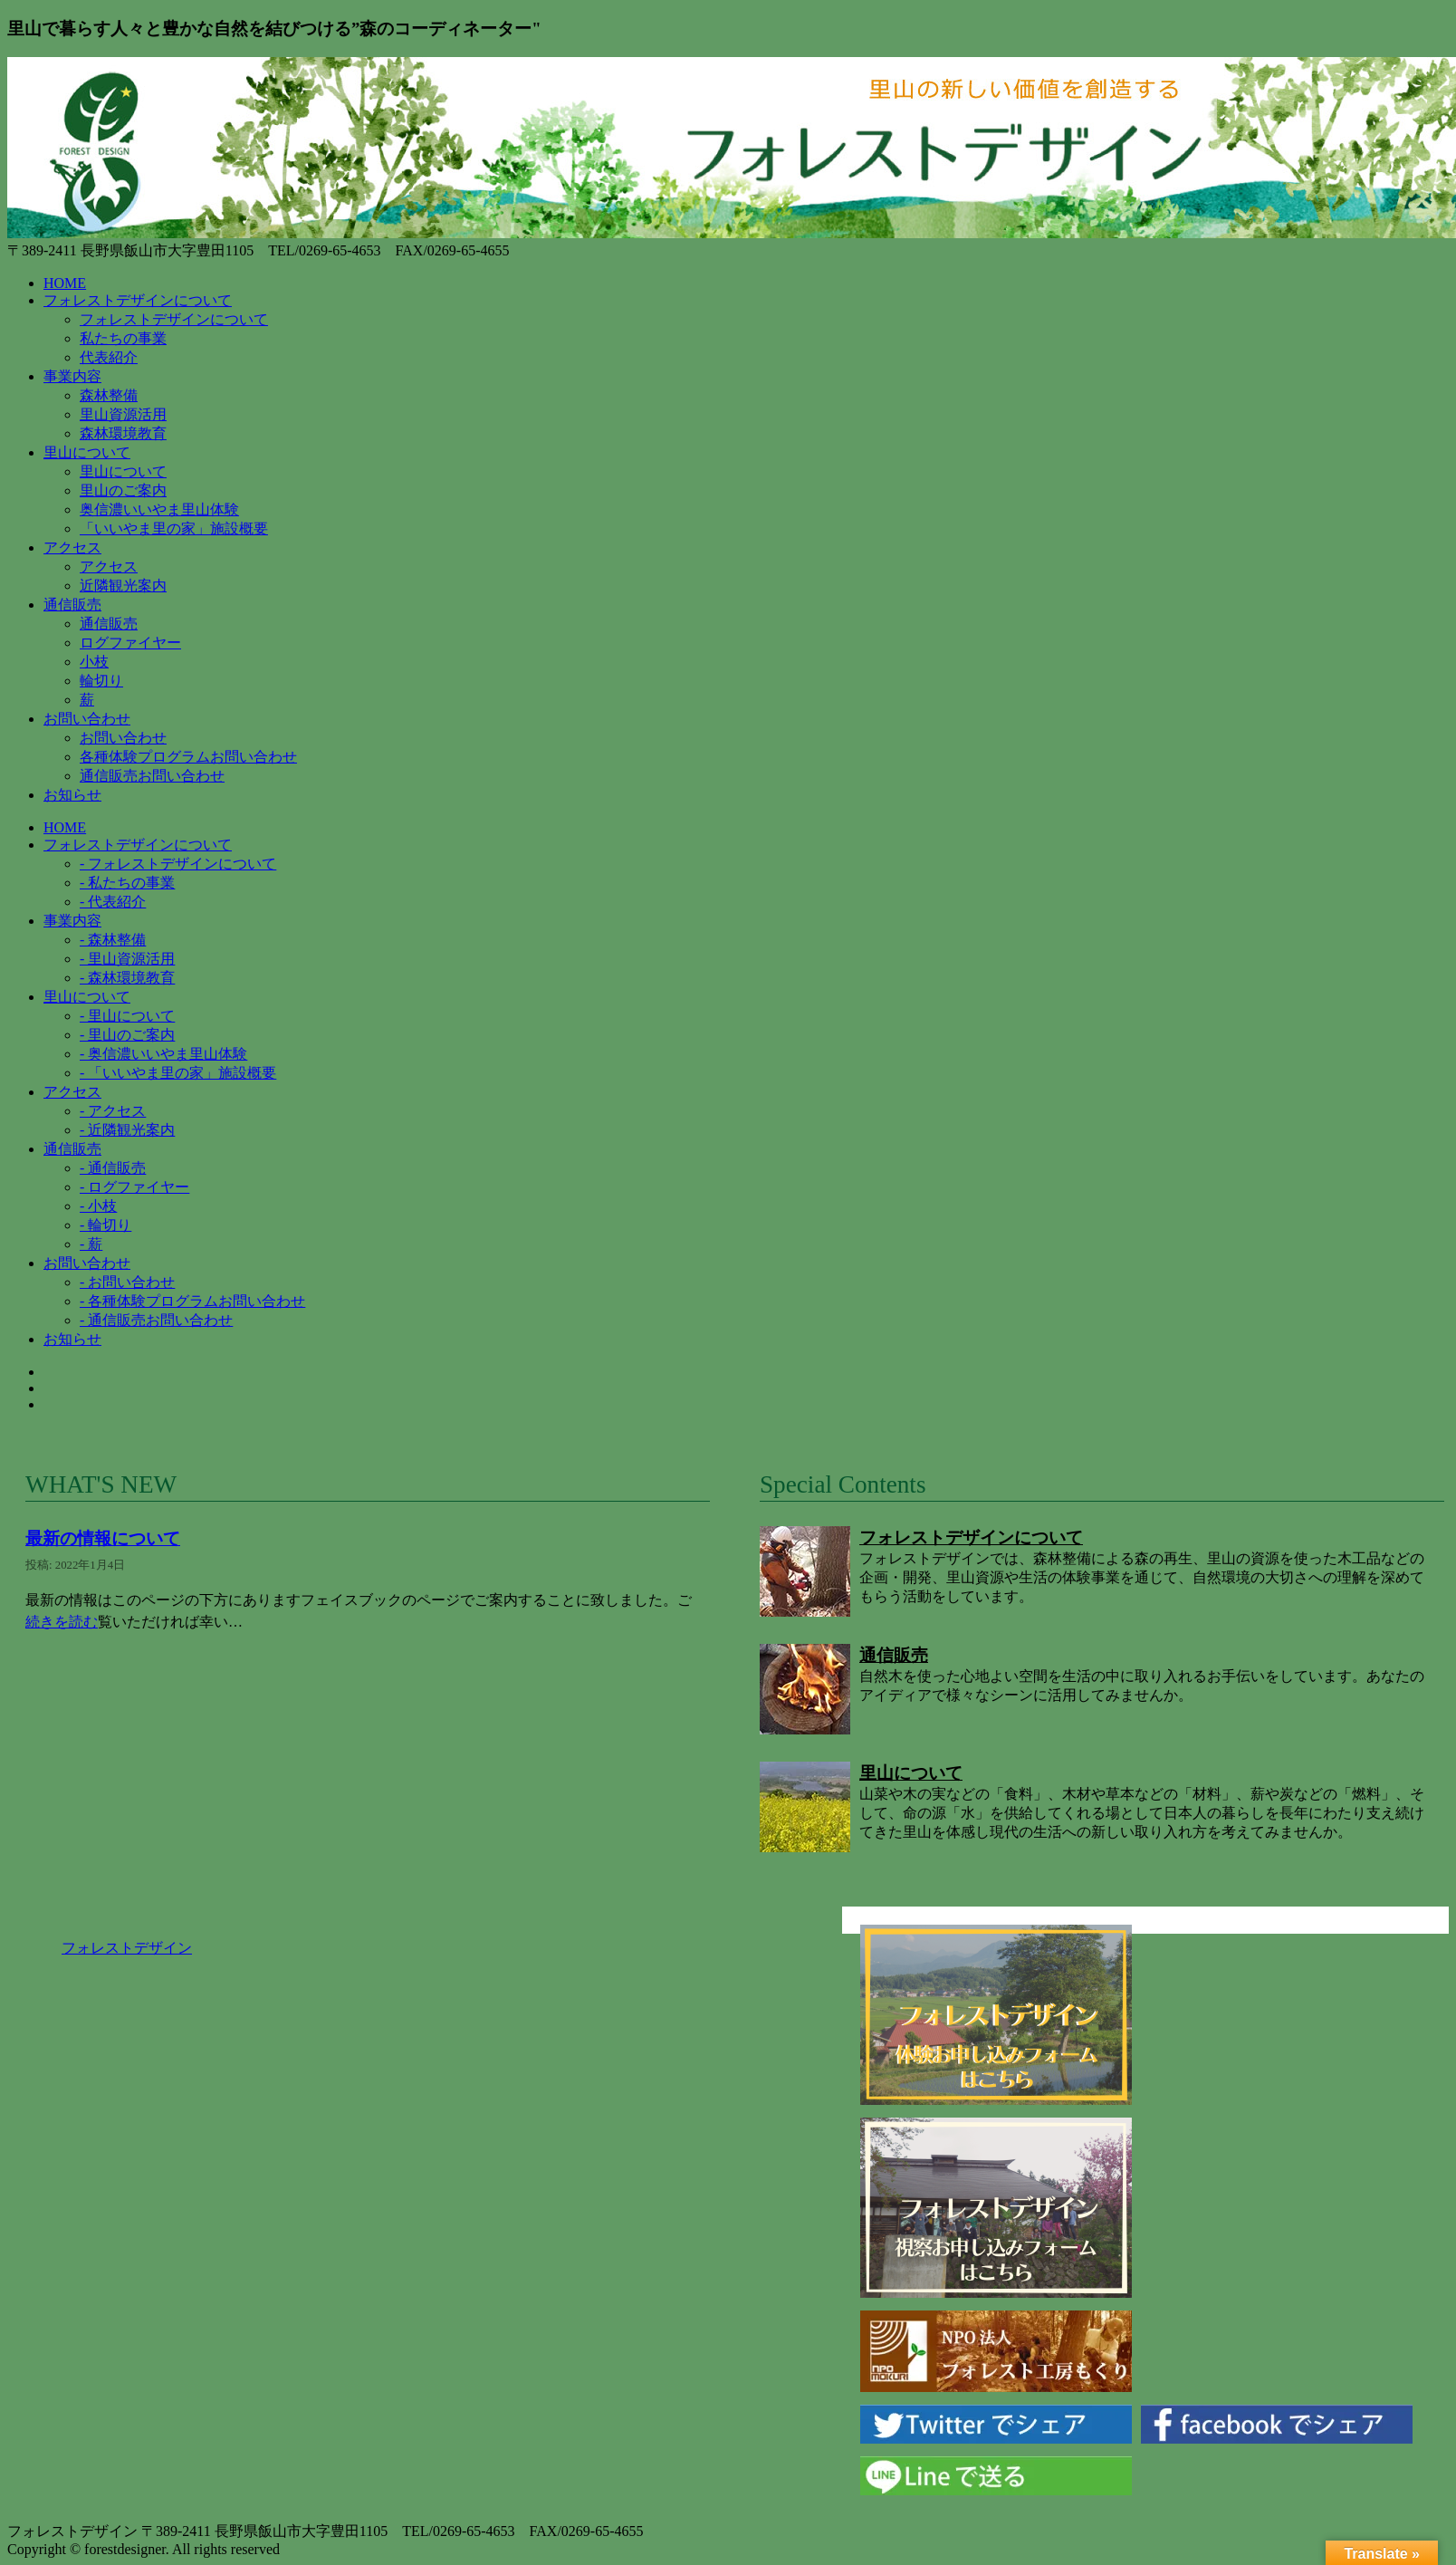 Image resolution: width=1456 pixels, height=2565 pixels. I want to click on - お問い合わせ, so click(127, 1282).